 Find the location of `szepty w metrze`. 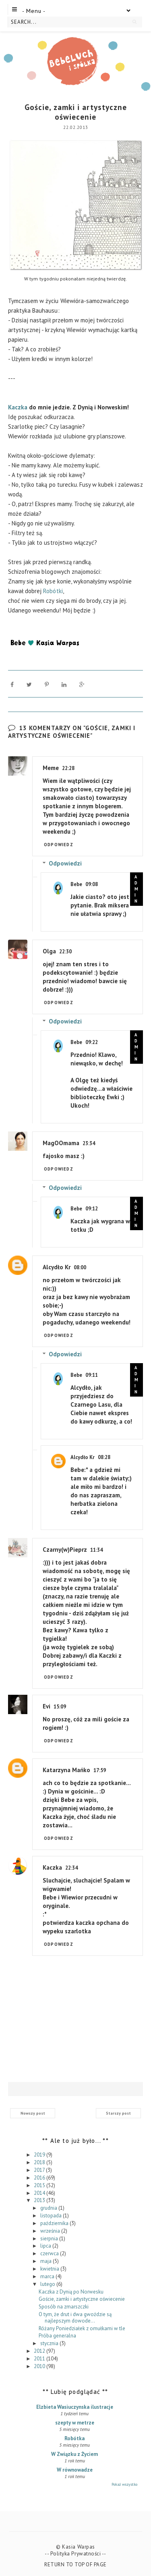

szepty w metrze is located at coordinates (74, 2422).